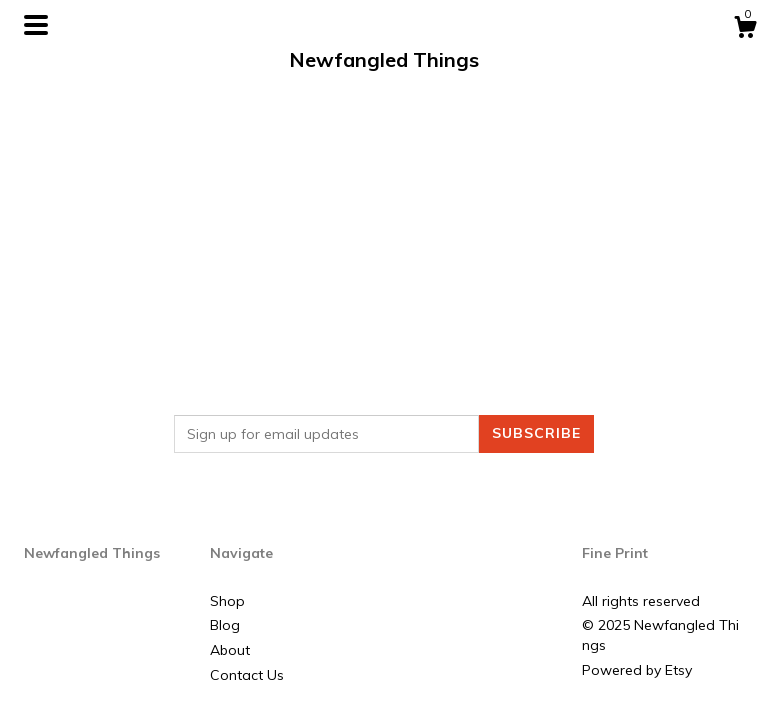 The width and height of the screenshot is (768, 720). I want to click on Contact Us, so click(247, 675).